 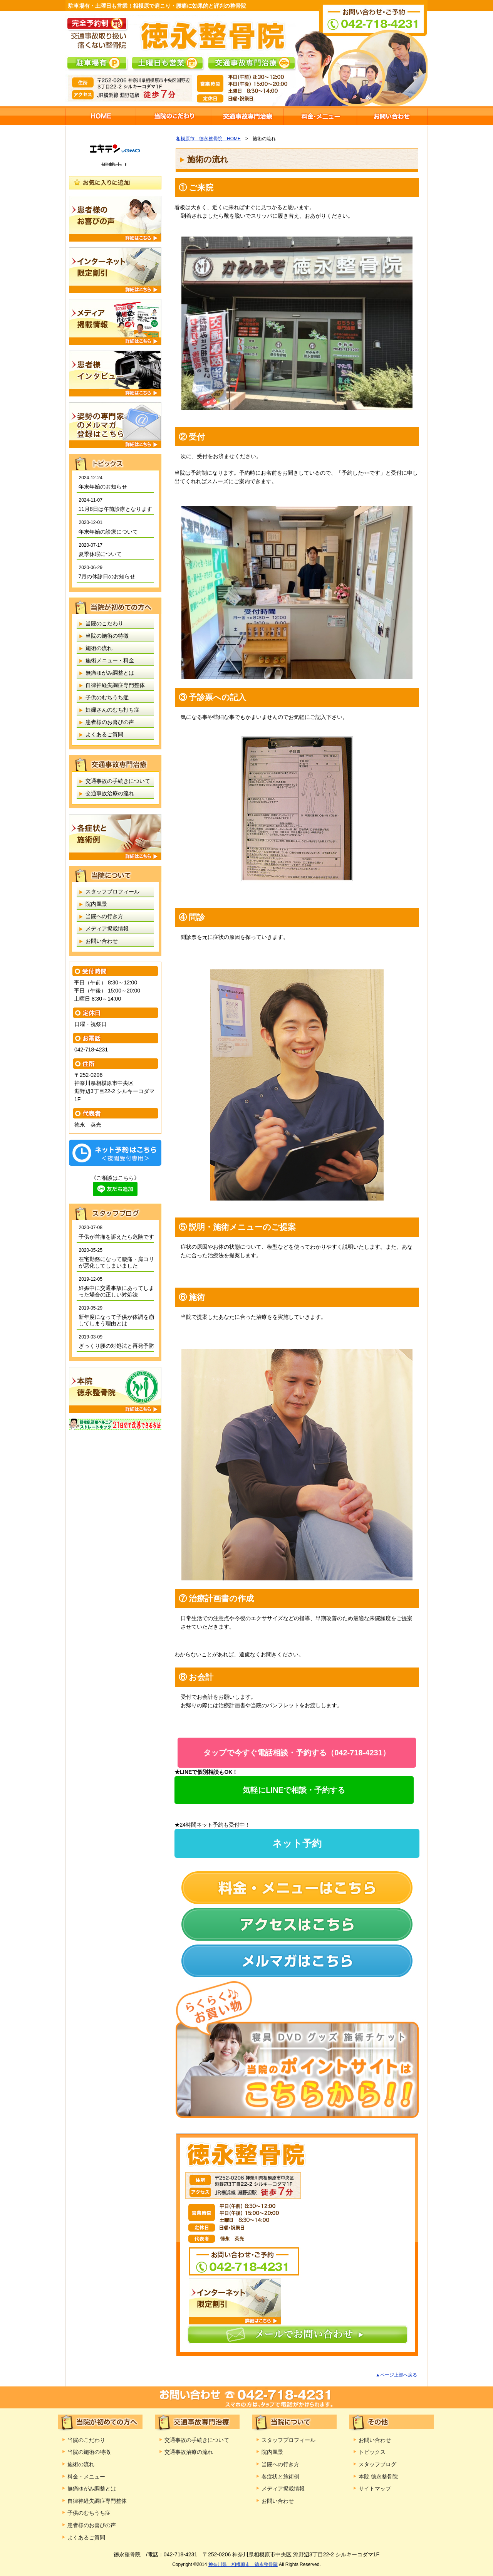 I want to click on 自律神経失調症専門整体, so click(x=115, y=685).